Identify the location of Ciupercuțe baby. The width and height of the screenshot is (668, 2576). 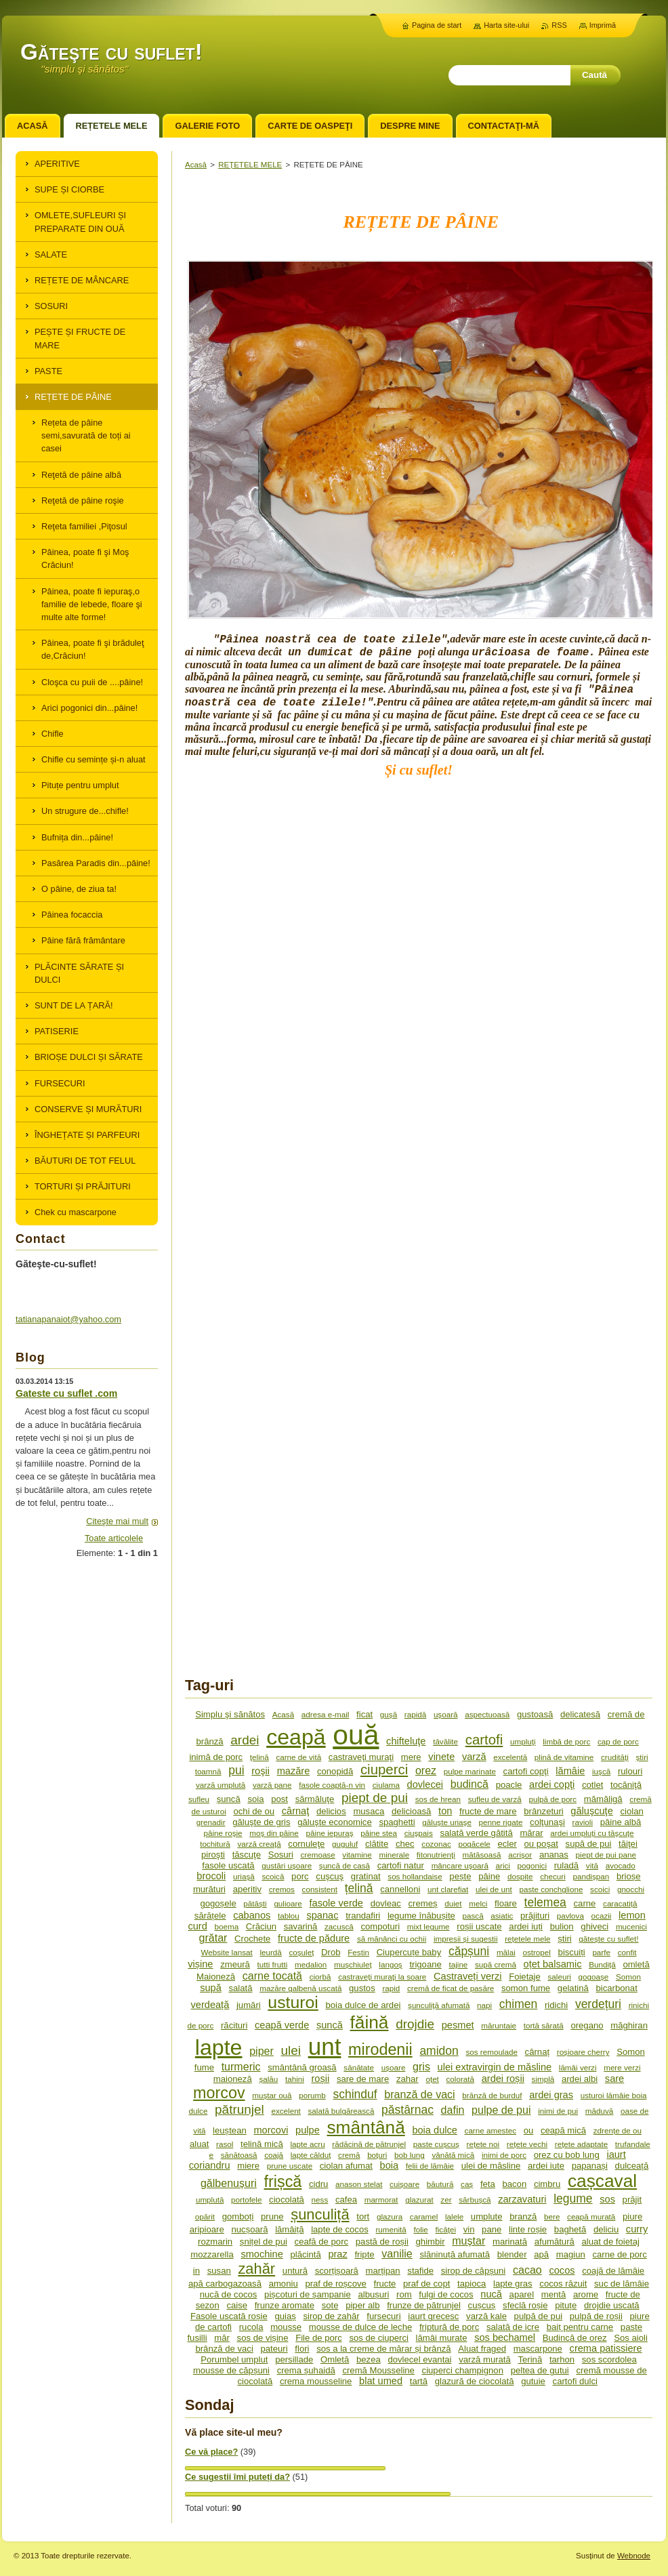
(409, 1952).